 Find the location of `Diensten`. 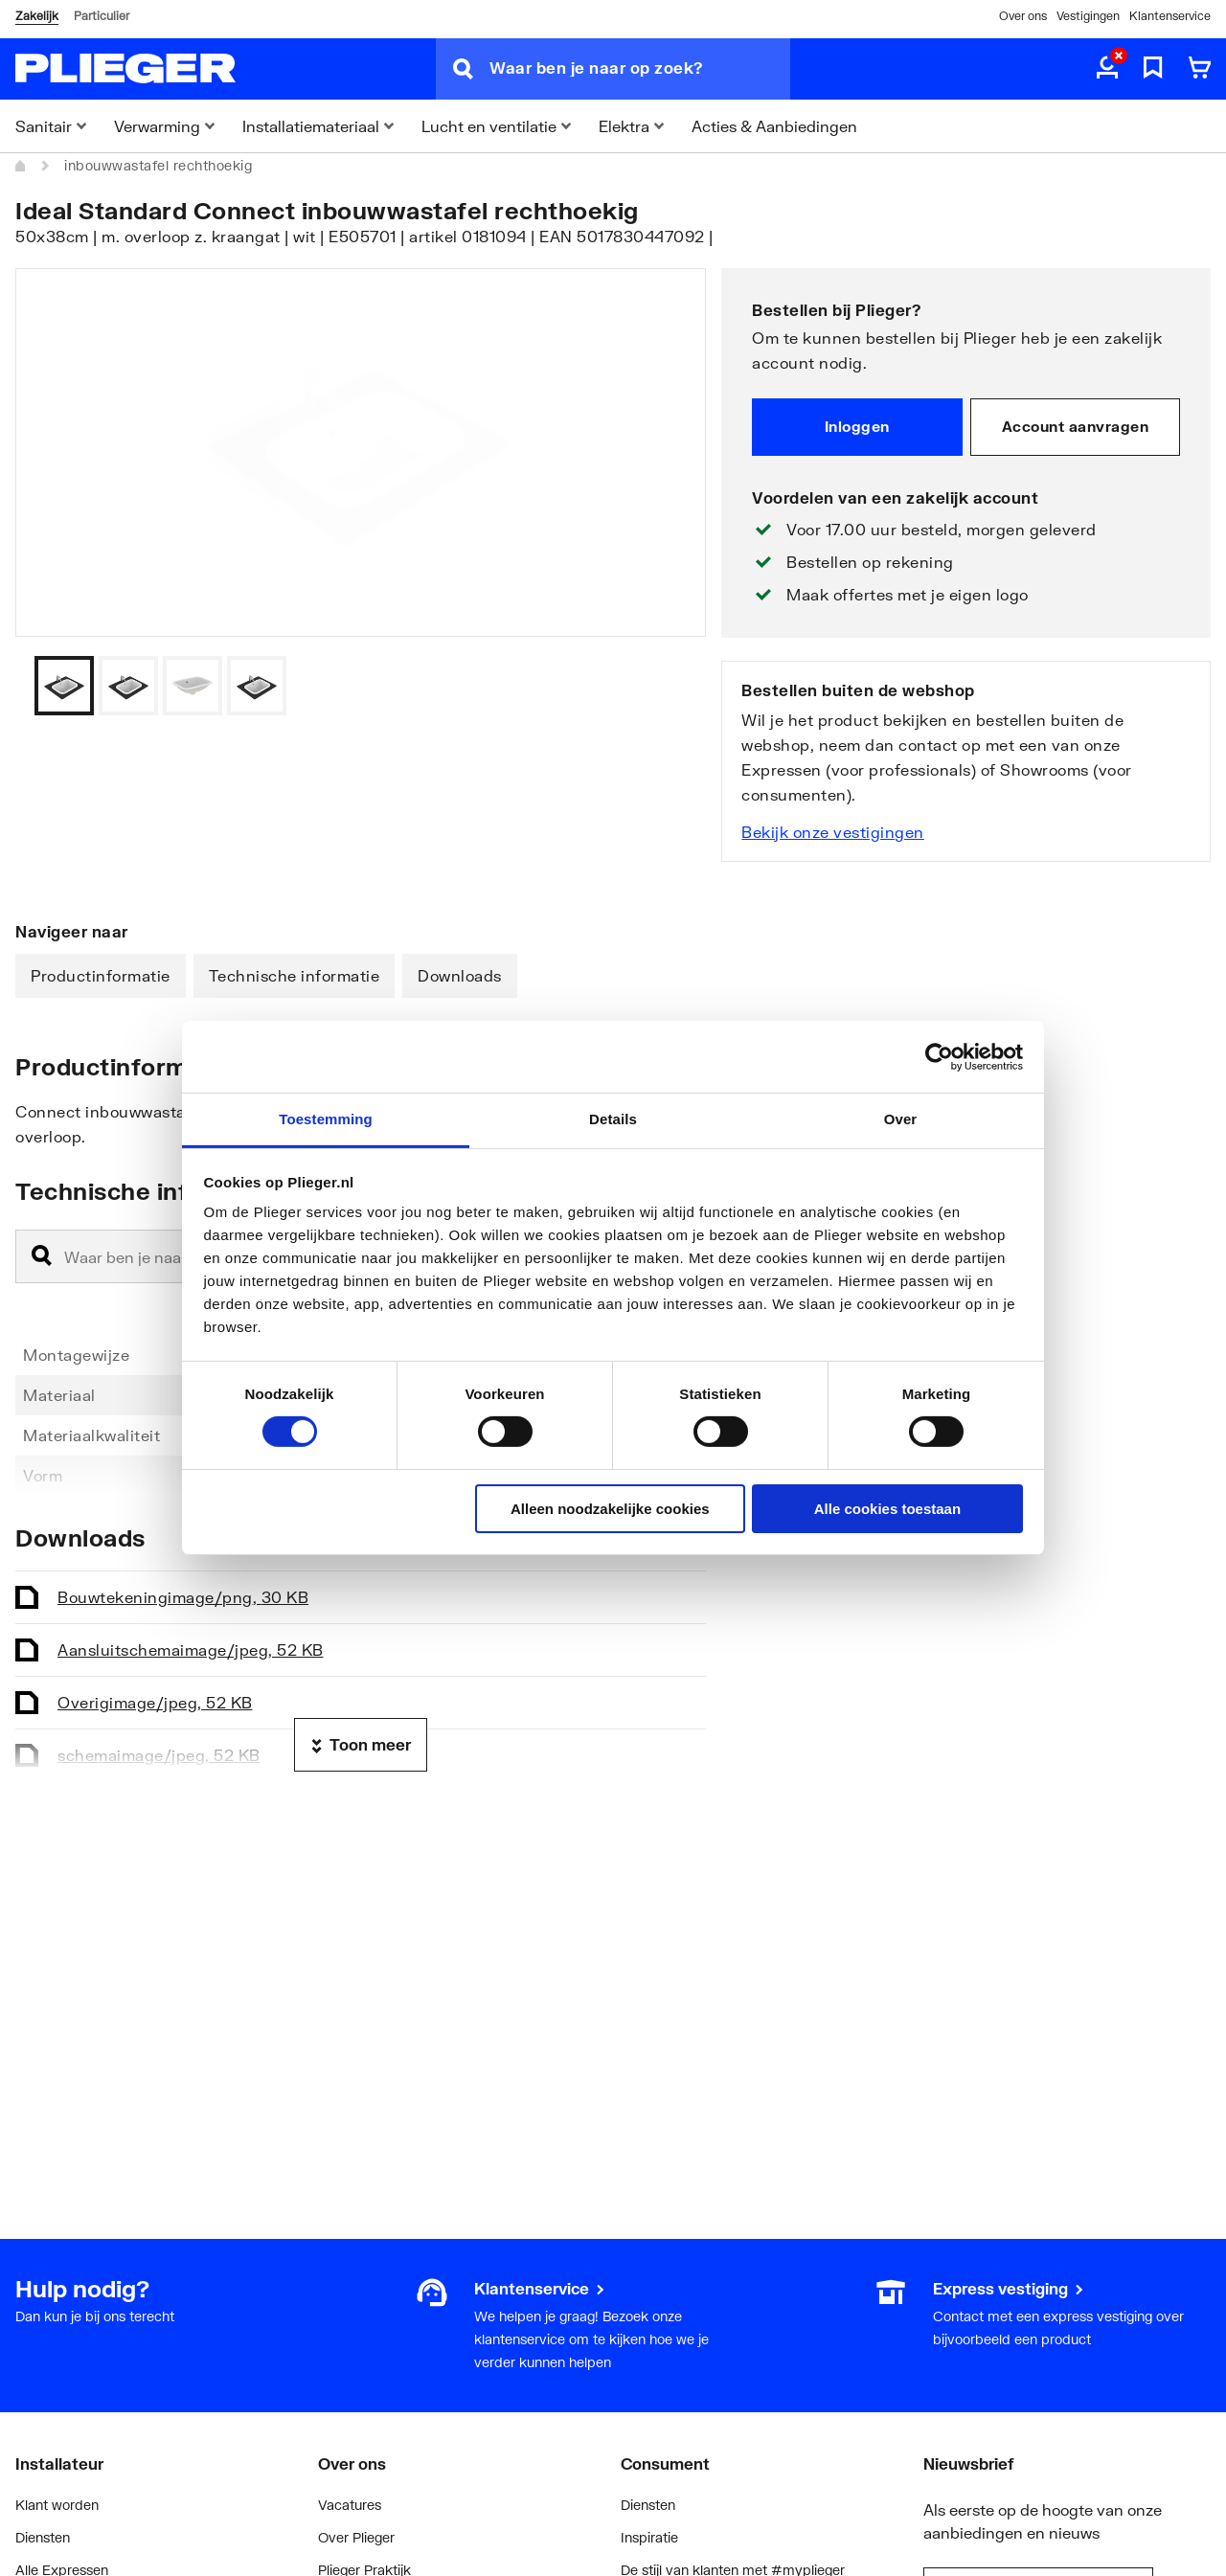

Diensten is located at coordinates (42, 2537).